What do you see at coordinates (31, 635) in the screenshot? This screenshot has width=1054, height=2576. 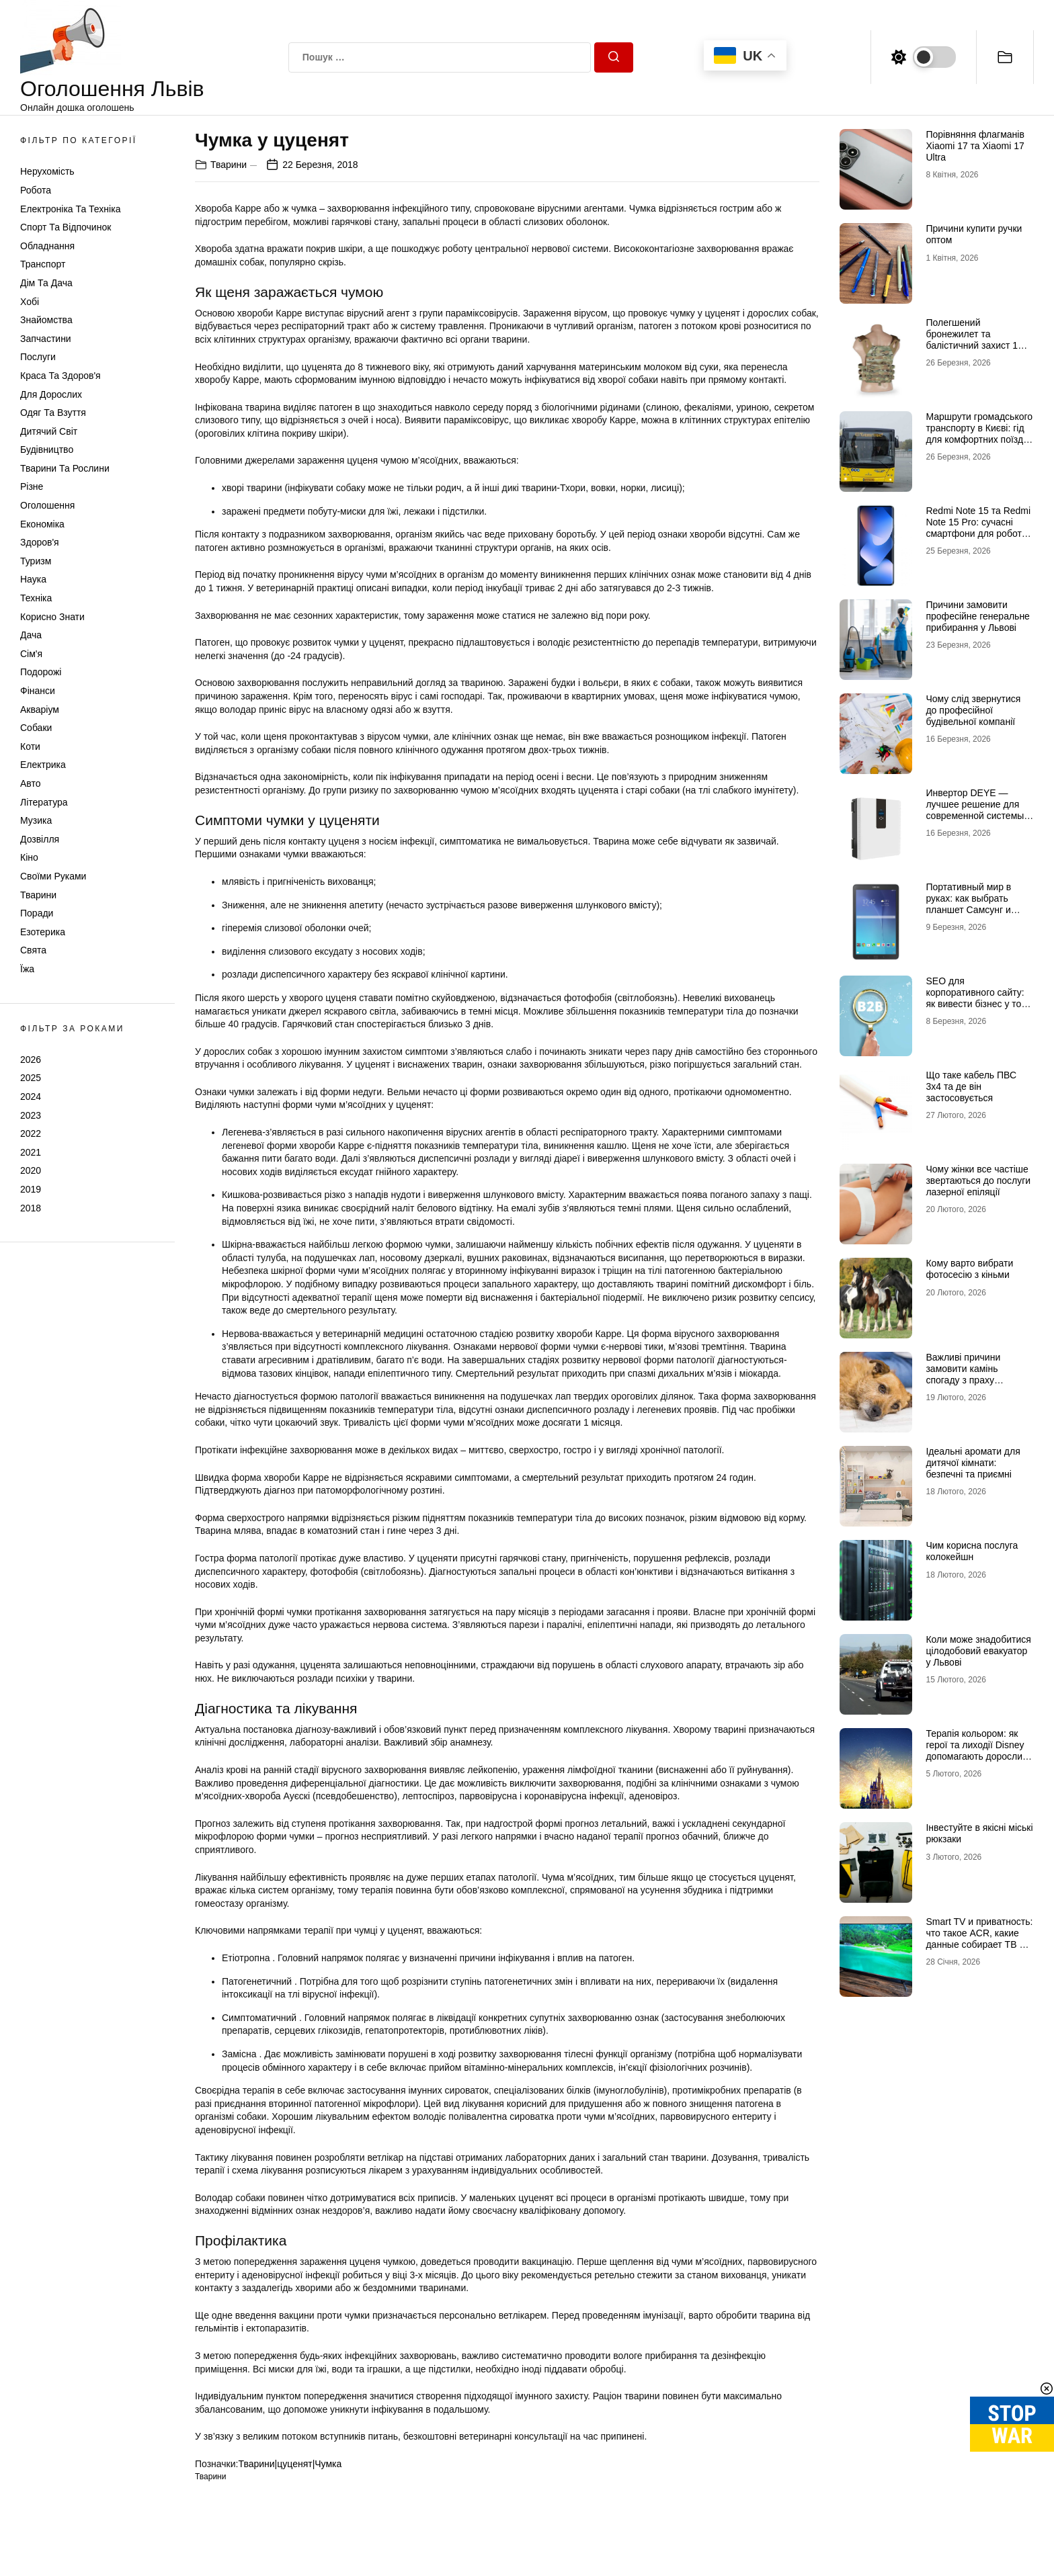 I see `Дача` at bounding box center [31, 635].